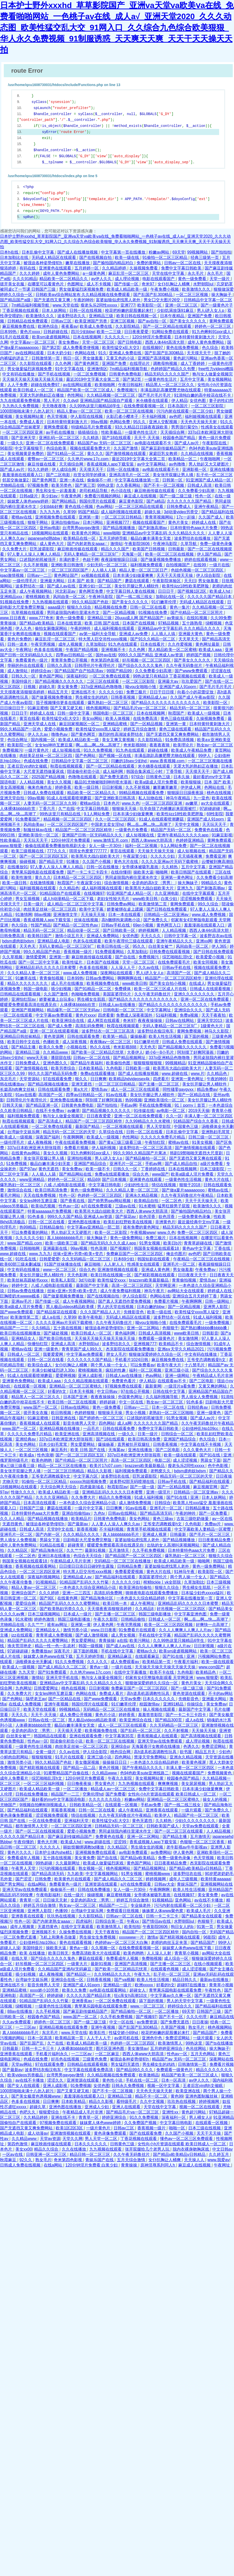 The image size is (234, 2576). Describe the element at coordinates (205, 755) in the screenshot. I see `99伊人` at that location.